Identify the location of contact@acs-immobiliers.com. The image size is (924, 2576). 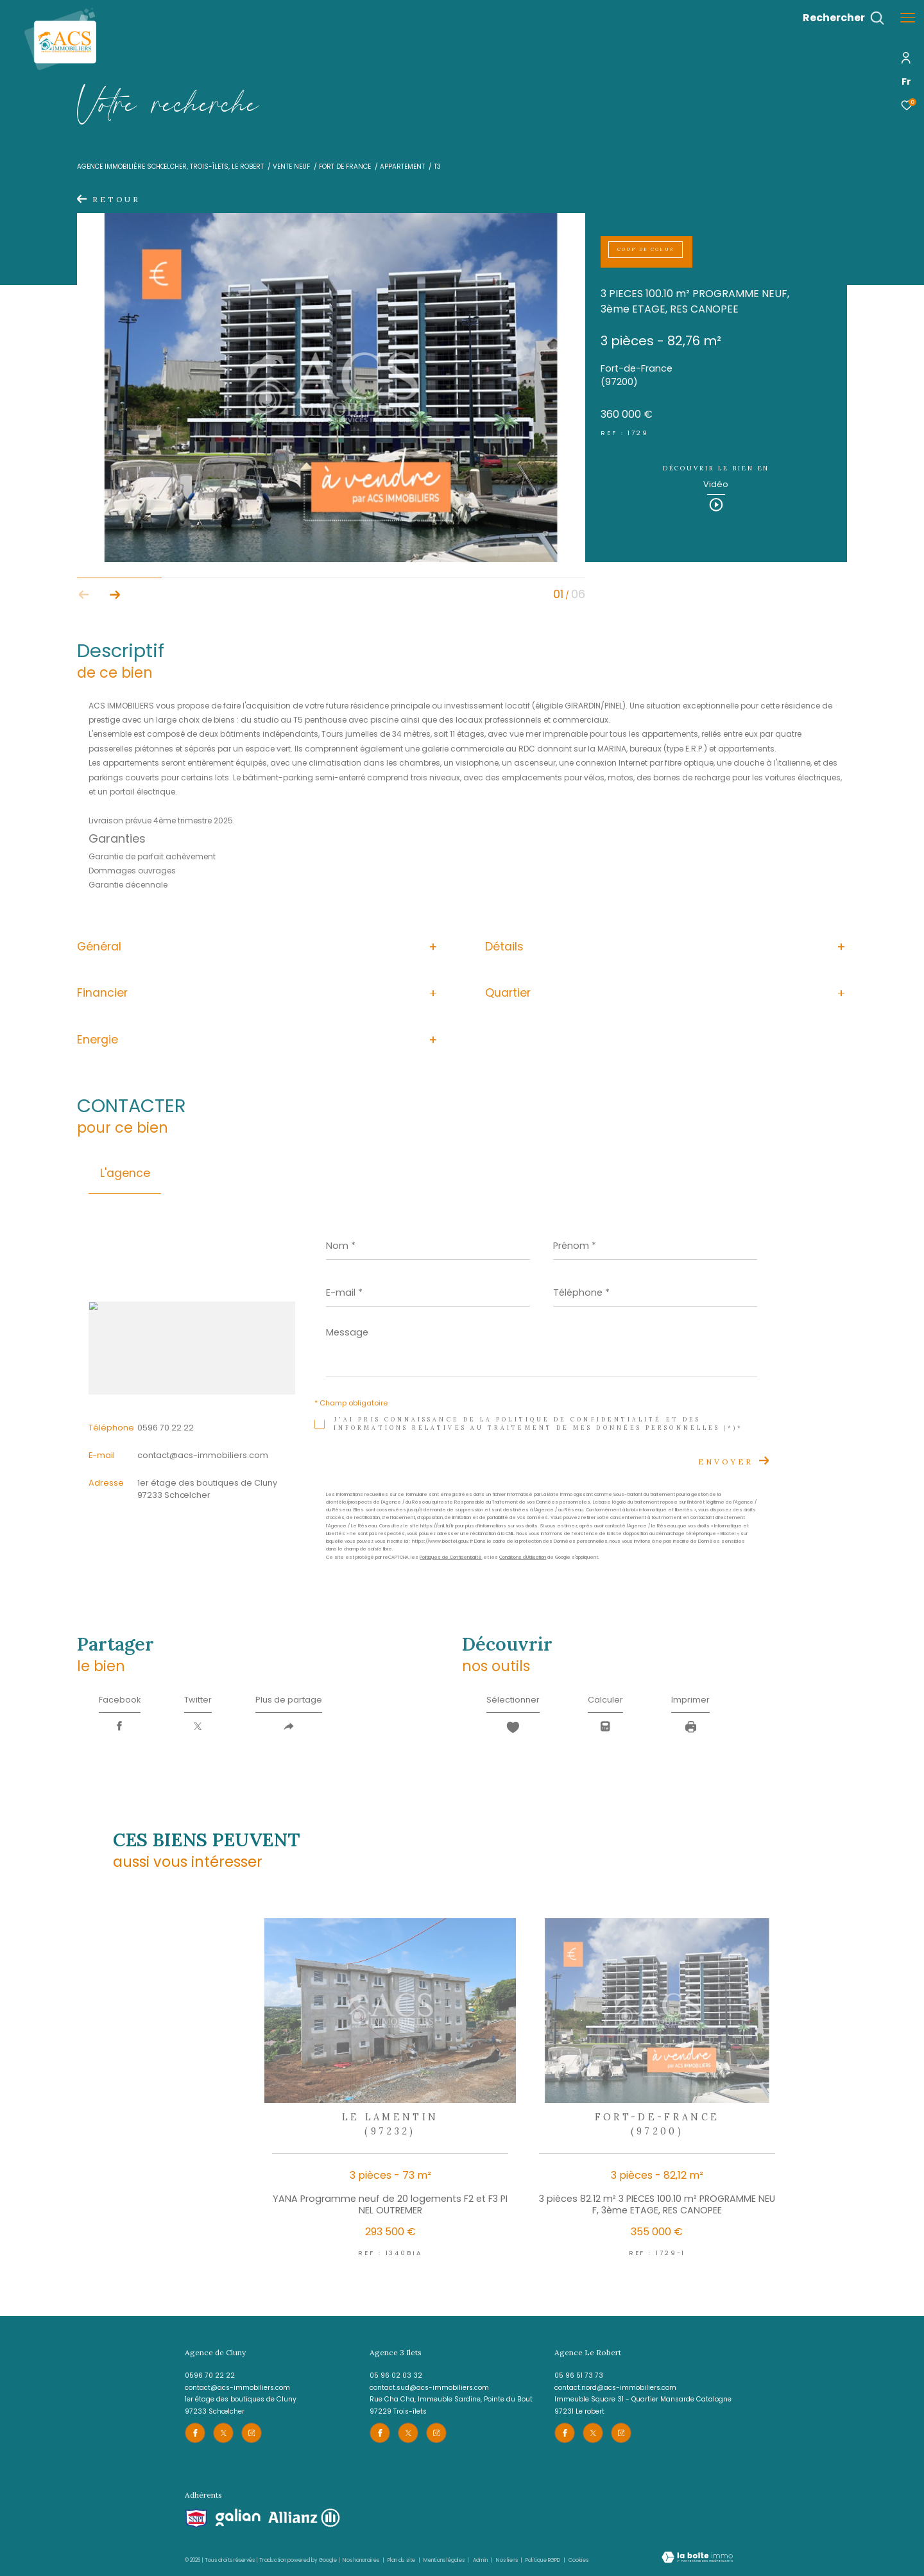
(202, 1455).